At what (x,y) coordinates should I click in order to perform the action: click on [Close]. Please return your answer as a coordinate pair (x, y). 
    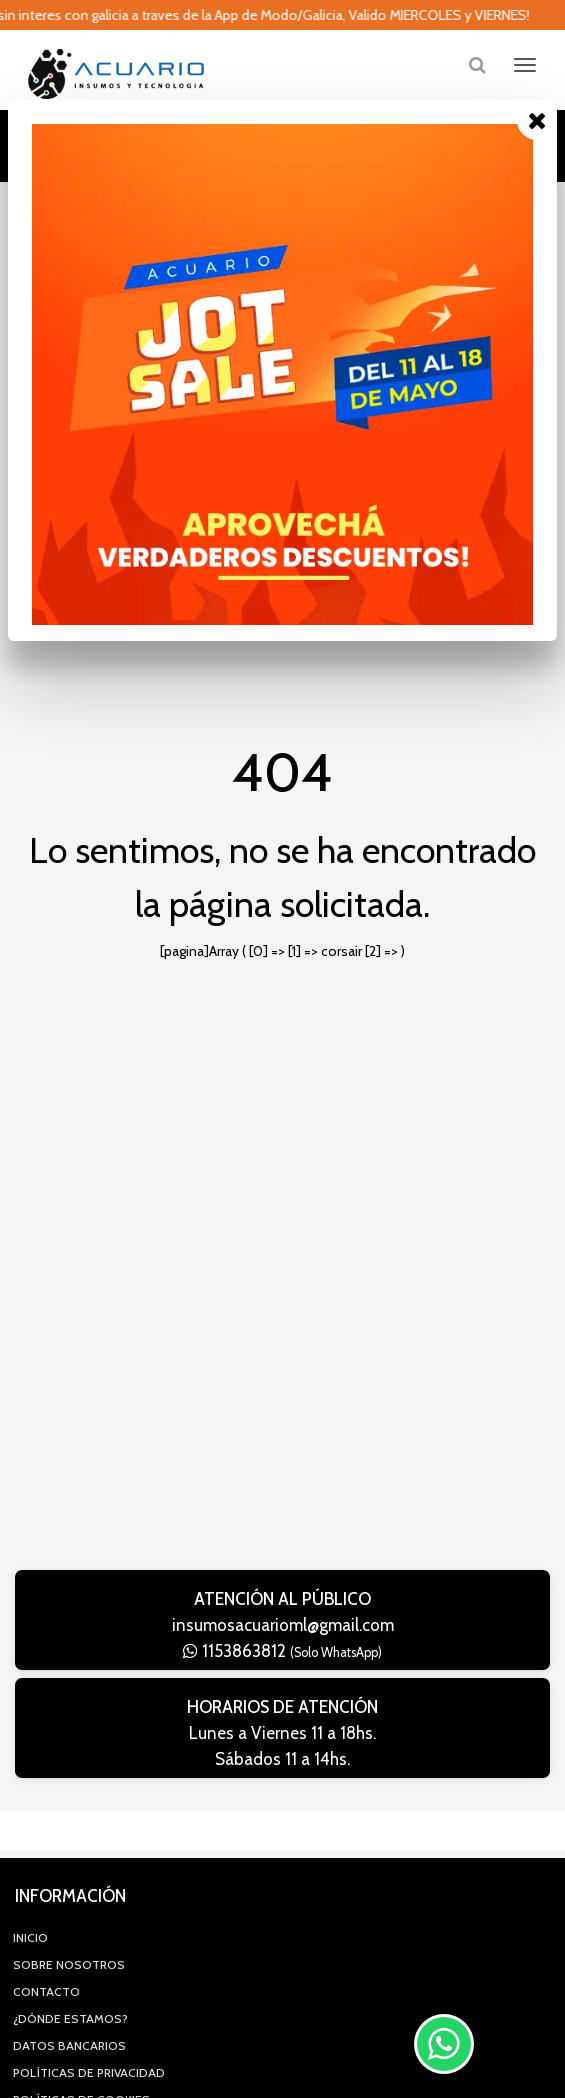
    Looking at the image, I should click on (537, 120).